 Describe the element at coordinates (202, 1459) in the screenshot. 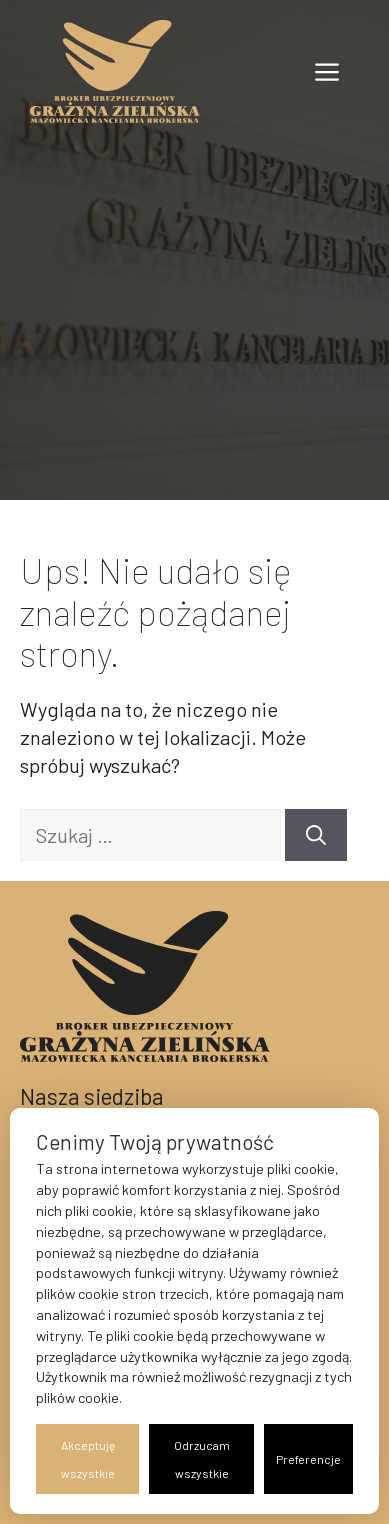

I see `Odrzucam wszystkie` at that location.